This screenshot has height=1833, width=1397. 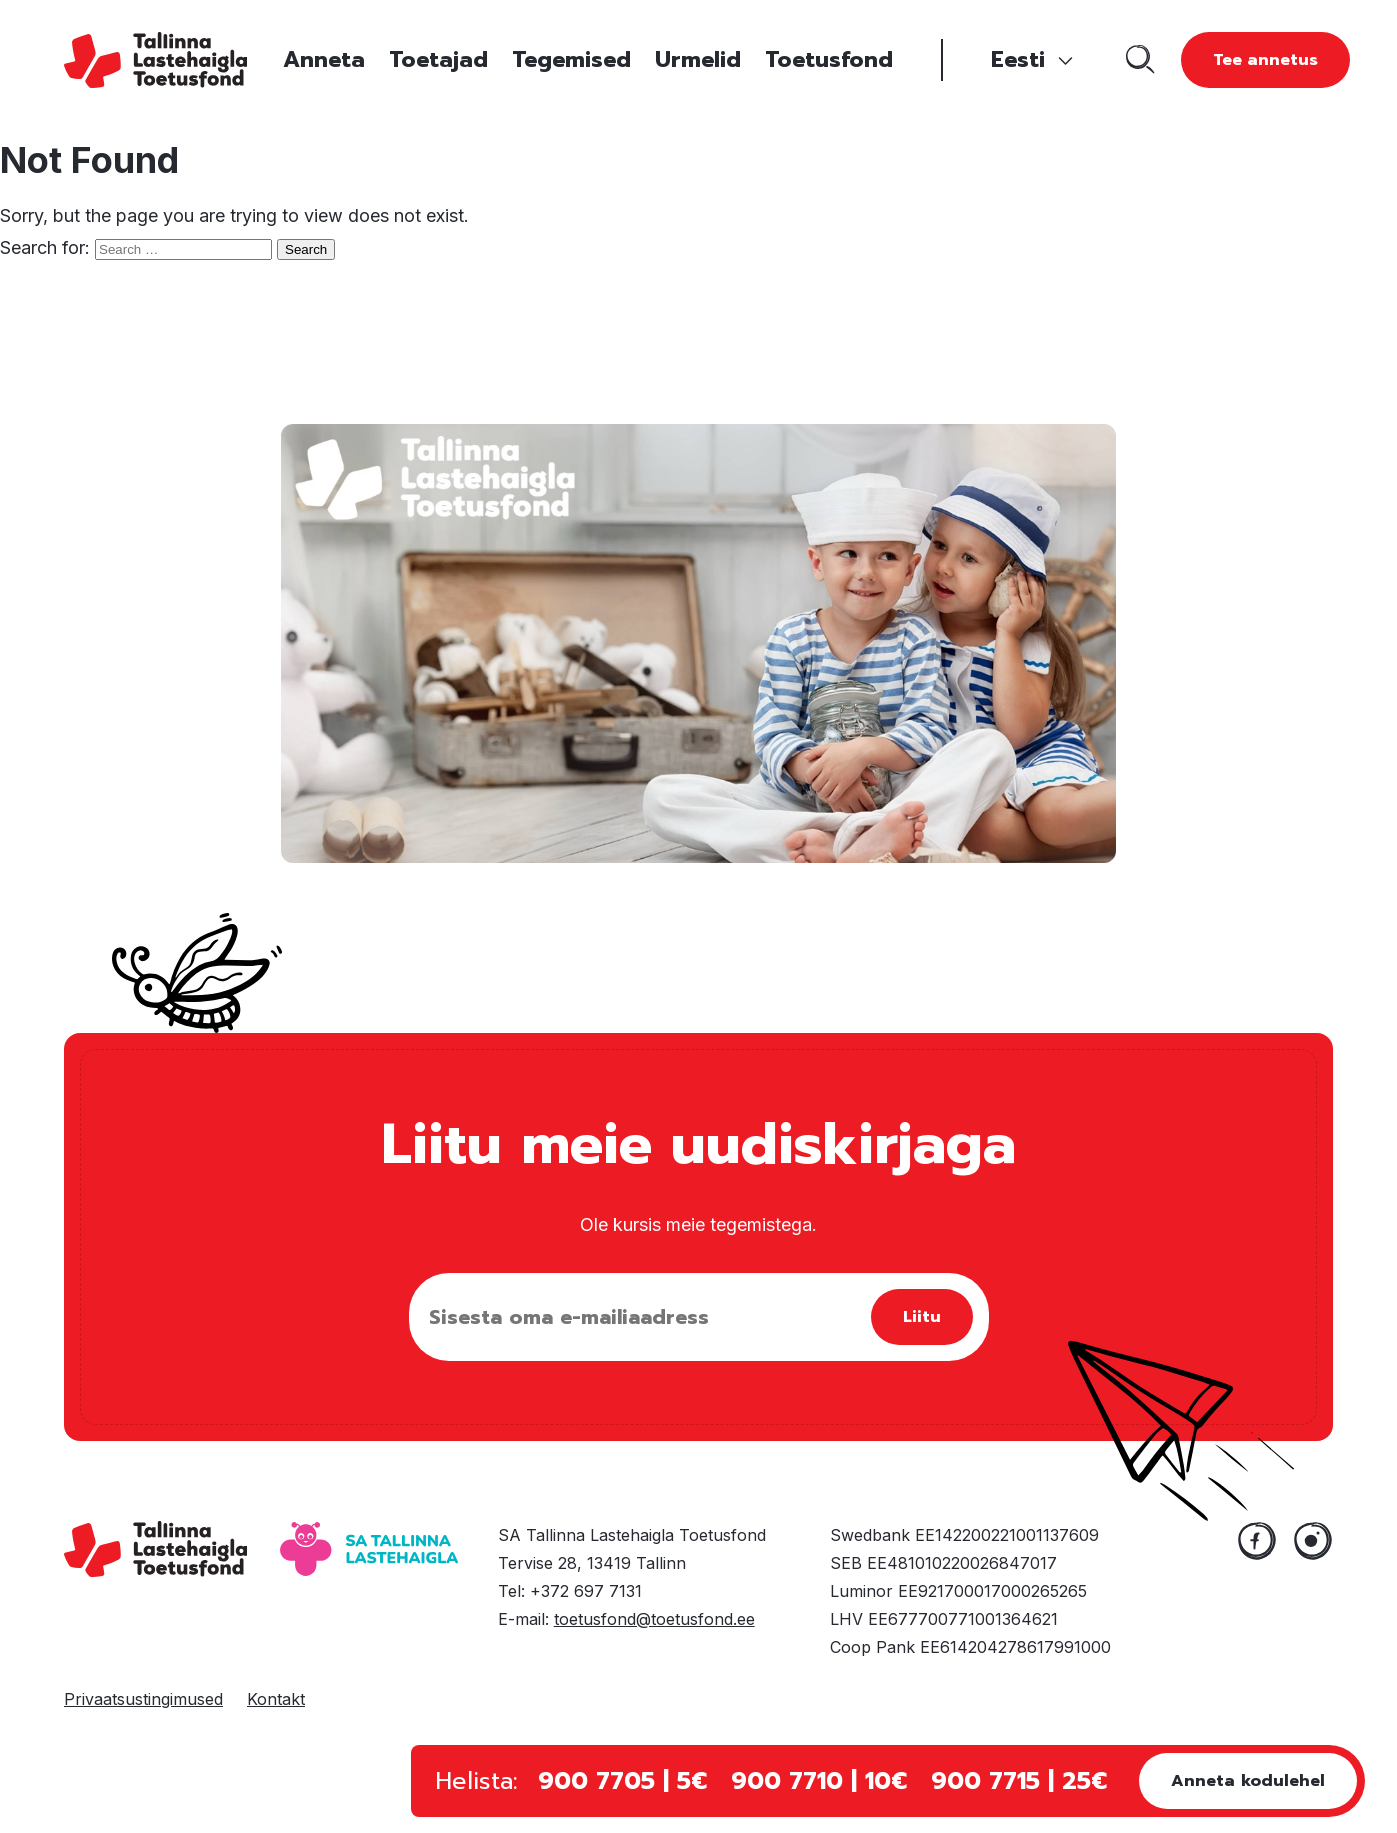 I want to click on Anneta, so click(x=324, y=59).